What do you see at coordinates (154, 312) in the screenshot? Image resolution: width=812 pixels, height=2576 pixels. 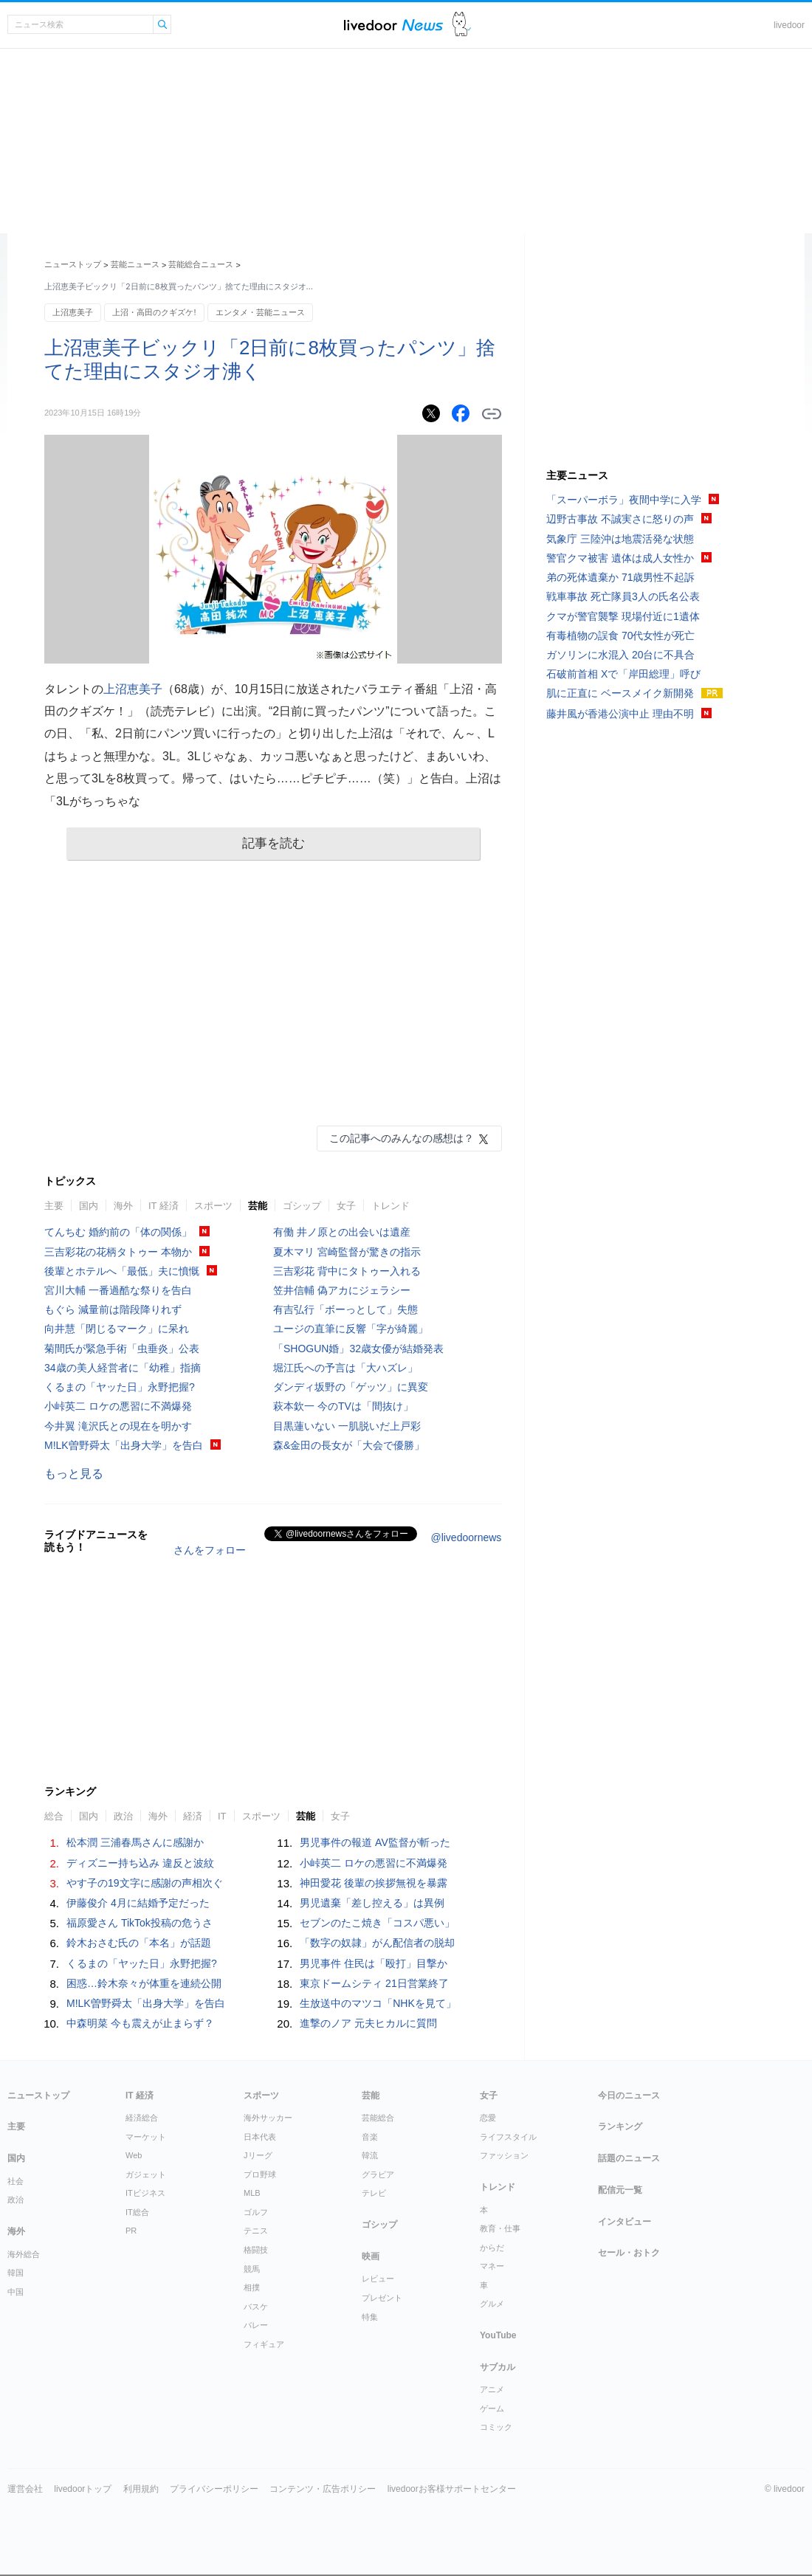 I see `上沼・高田のクギズケ!` at bounding box center [154, 312].